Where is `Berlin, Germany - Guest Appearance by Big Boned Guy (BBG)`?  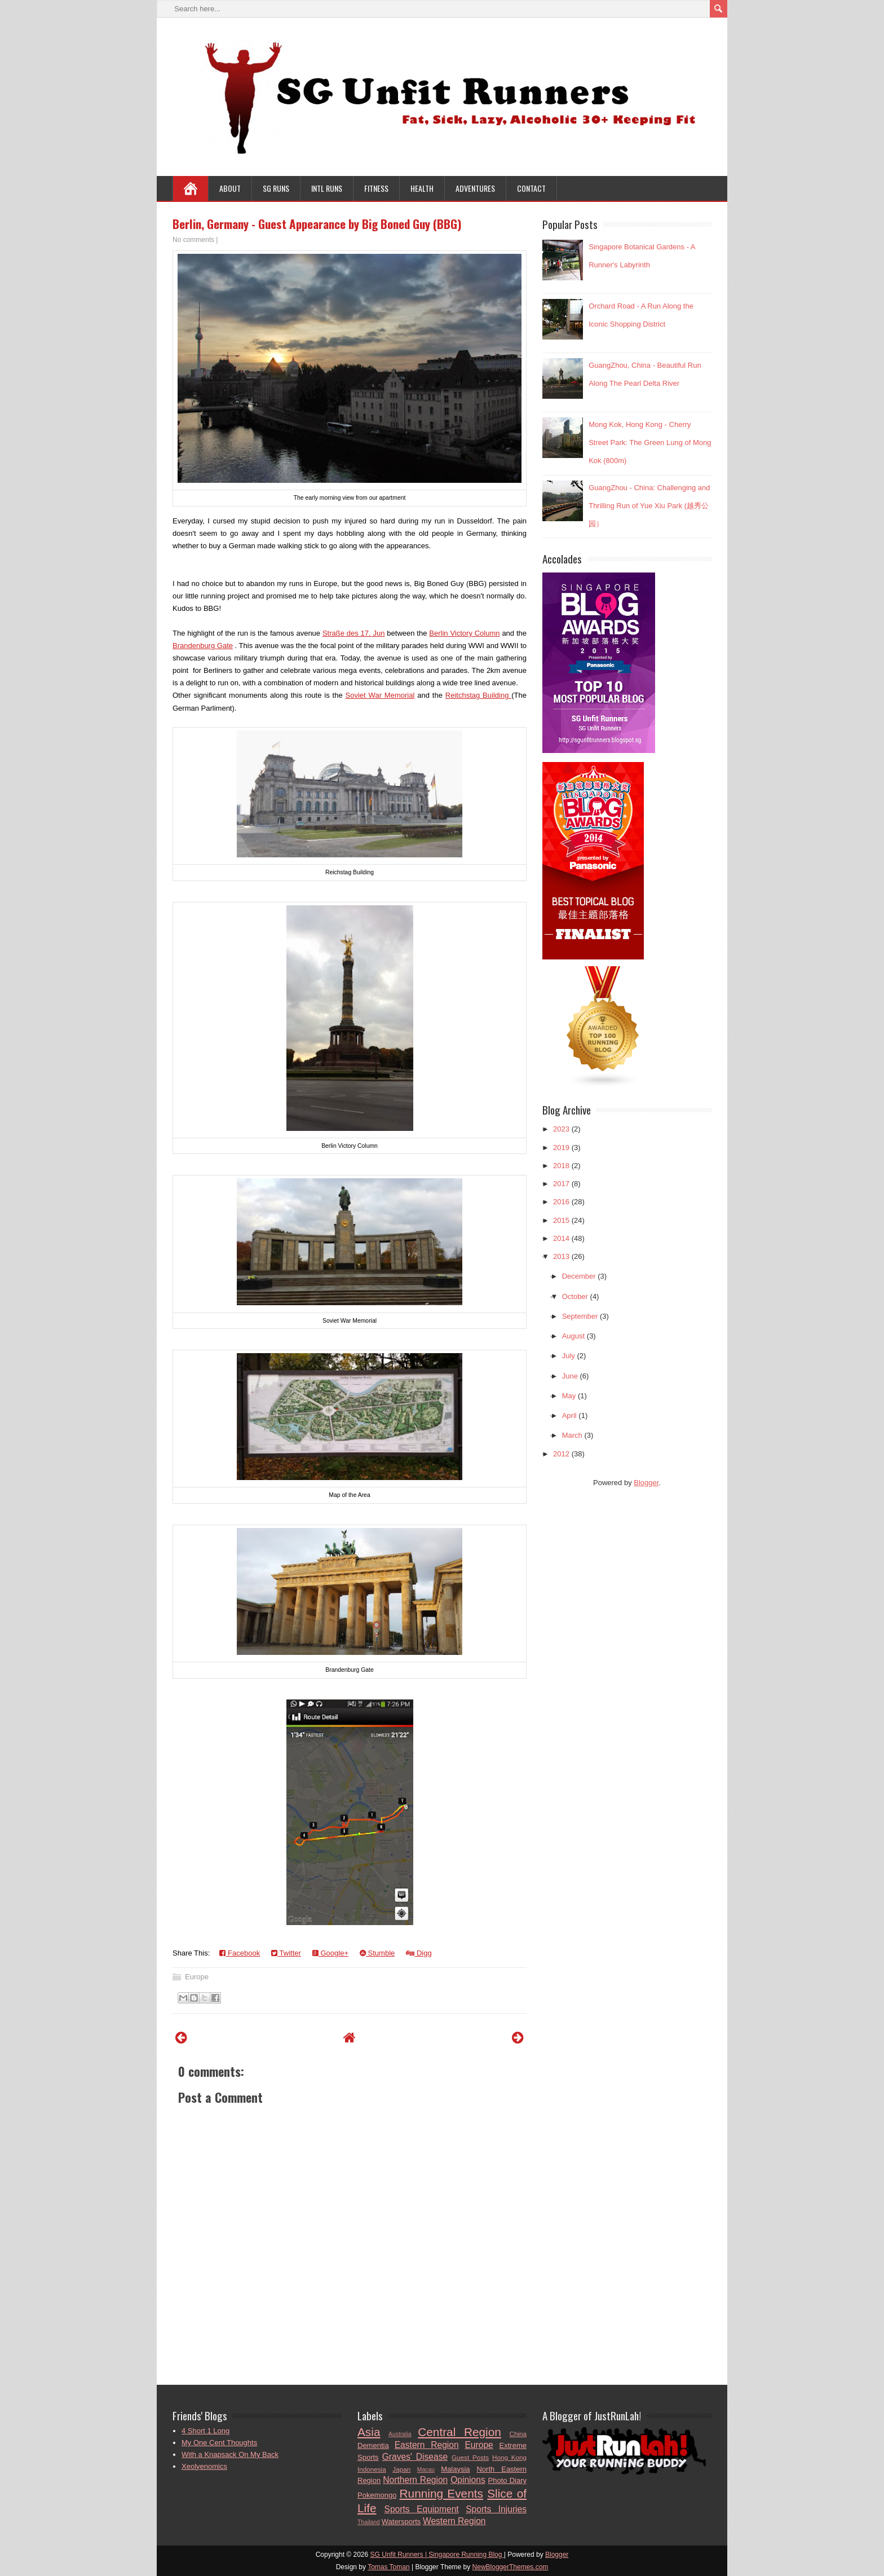
Berlin, Germany - Guest Appearance by Big Boned Guy (BBG) is located at coordinates (317, 223).